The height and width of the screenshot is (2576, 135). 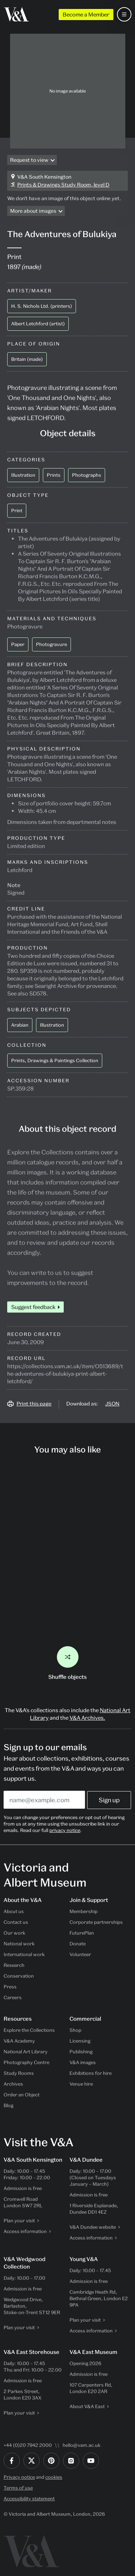 What do you see at coordinates (19, 2477) in the screenshot?
I see `Privacy notice` at bounding box center [19, 2477].